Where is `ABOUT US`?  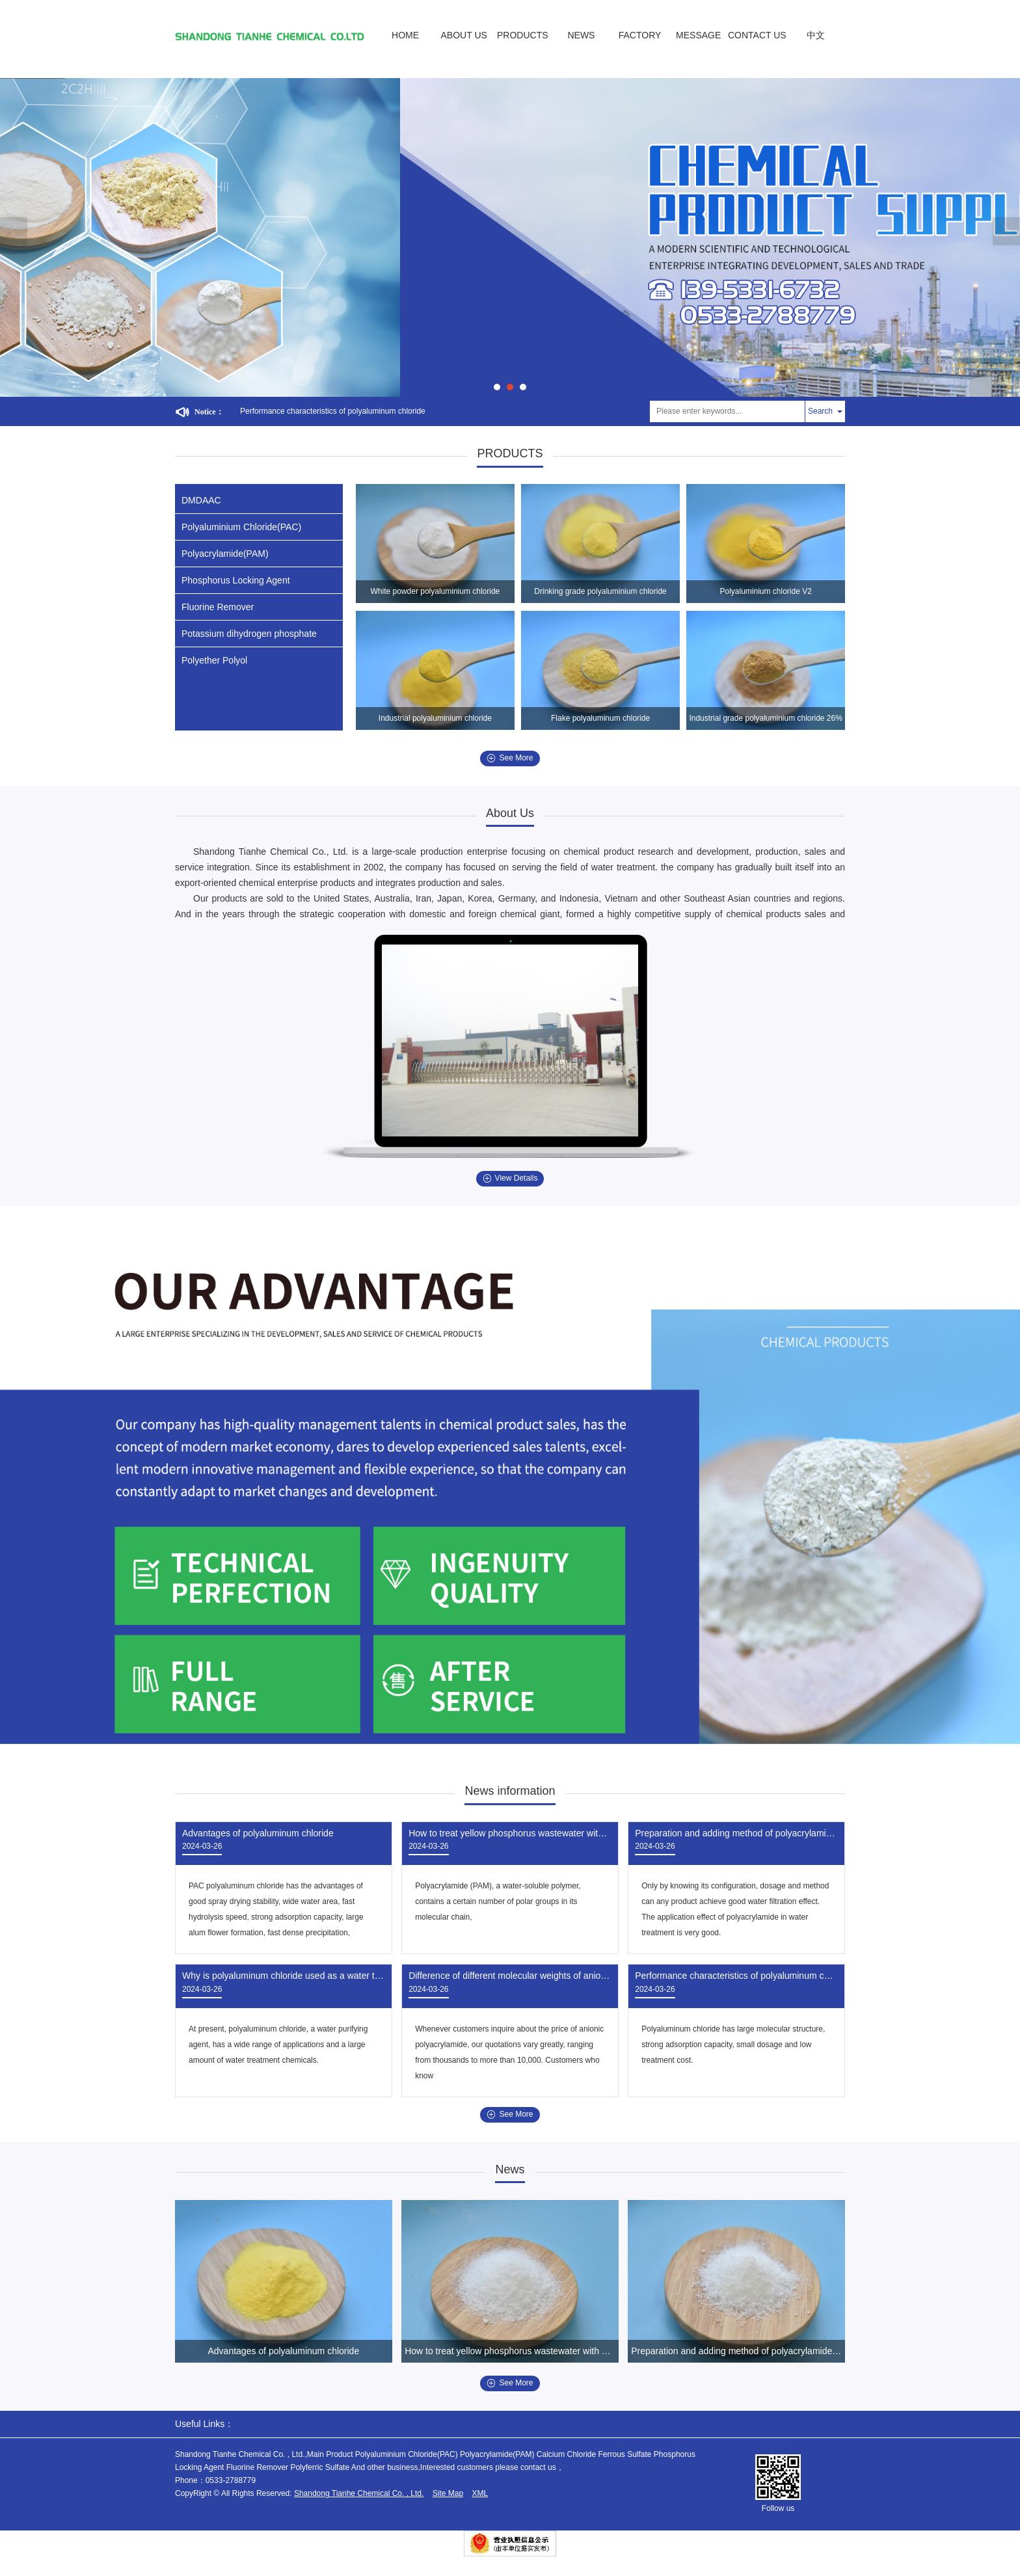 ABOUT US is located at coordinates (464, 35).